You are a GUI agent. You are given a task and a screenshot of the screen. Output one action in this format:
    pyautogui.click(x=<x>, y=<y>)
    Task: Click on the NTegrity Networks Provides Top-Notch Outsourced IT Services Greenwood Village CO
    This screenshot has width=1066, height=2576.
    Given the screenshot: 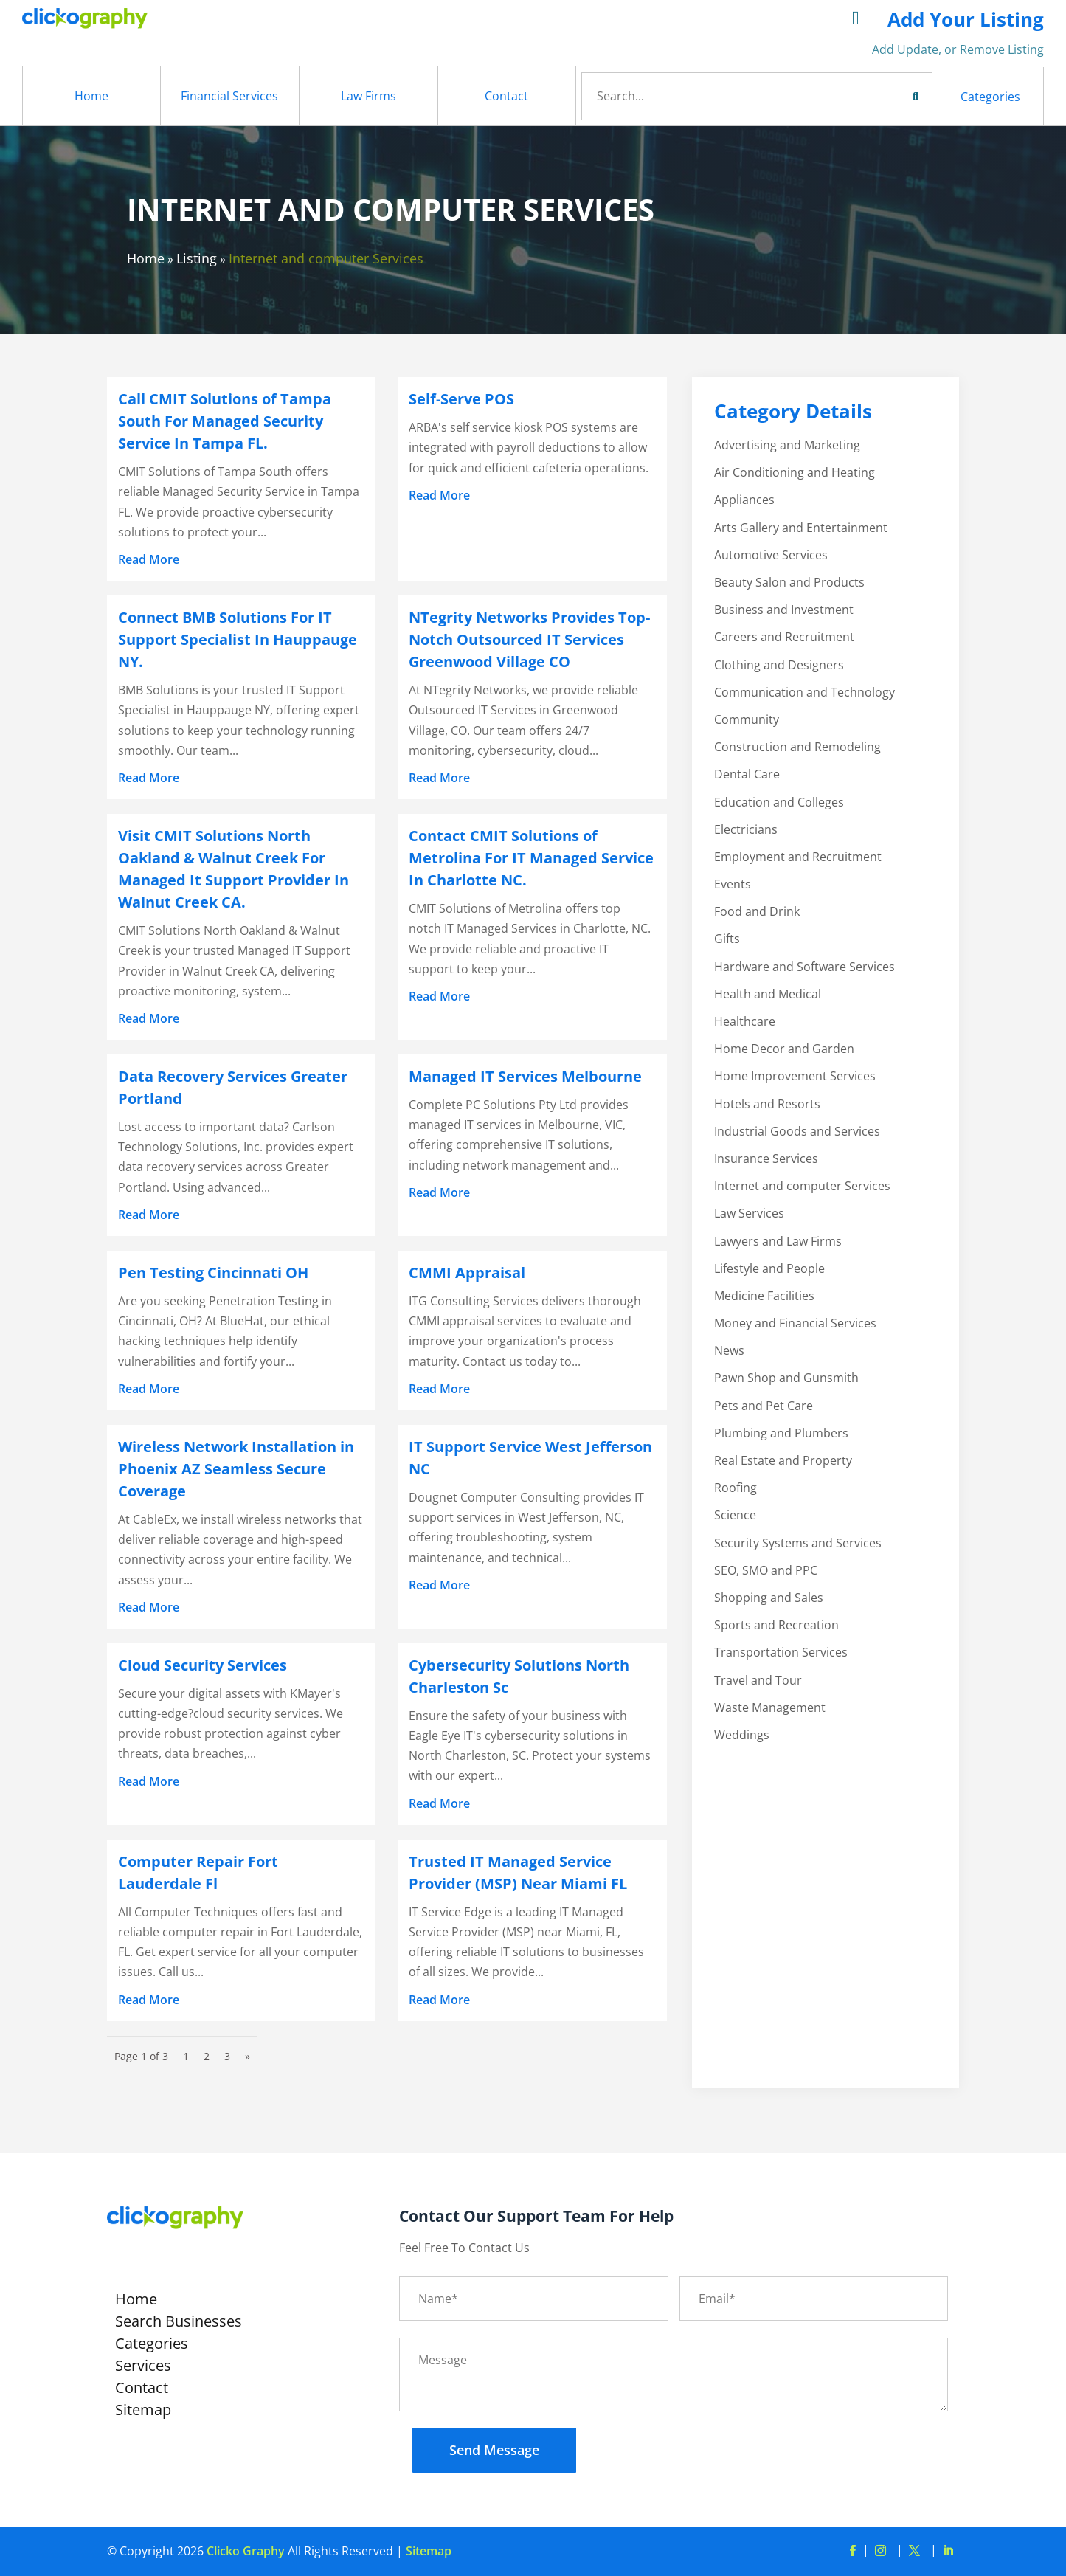 What is the action you would take?
    pyautogui.click(x=529, y=639)
    